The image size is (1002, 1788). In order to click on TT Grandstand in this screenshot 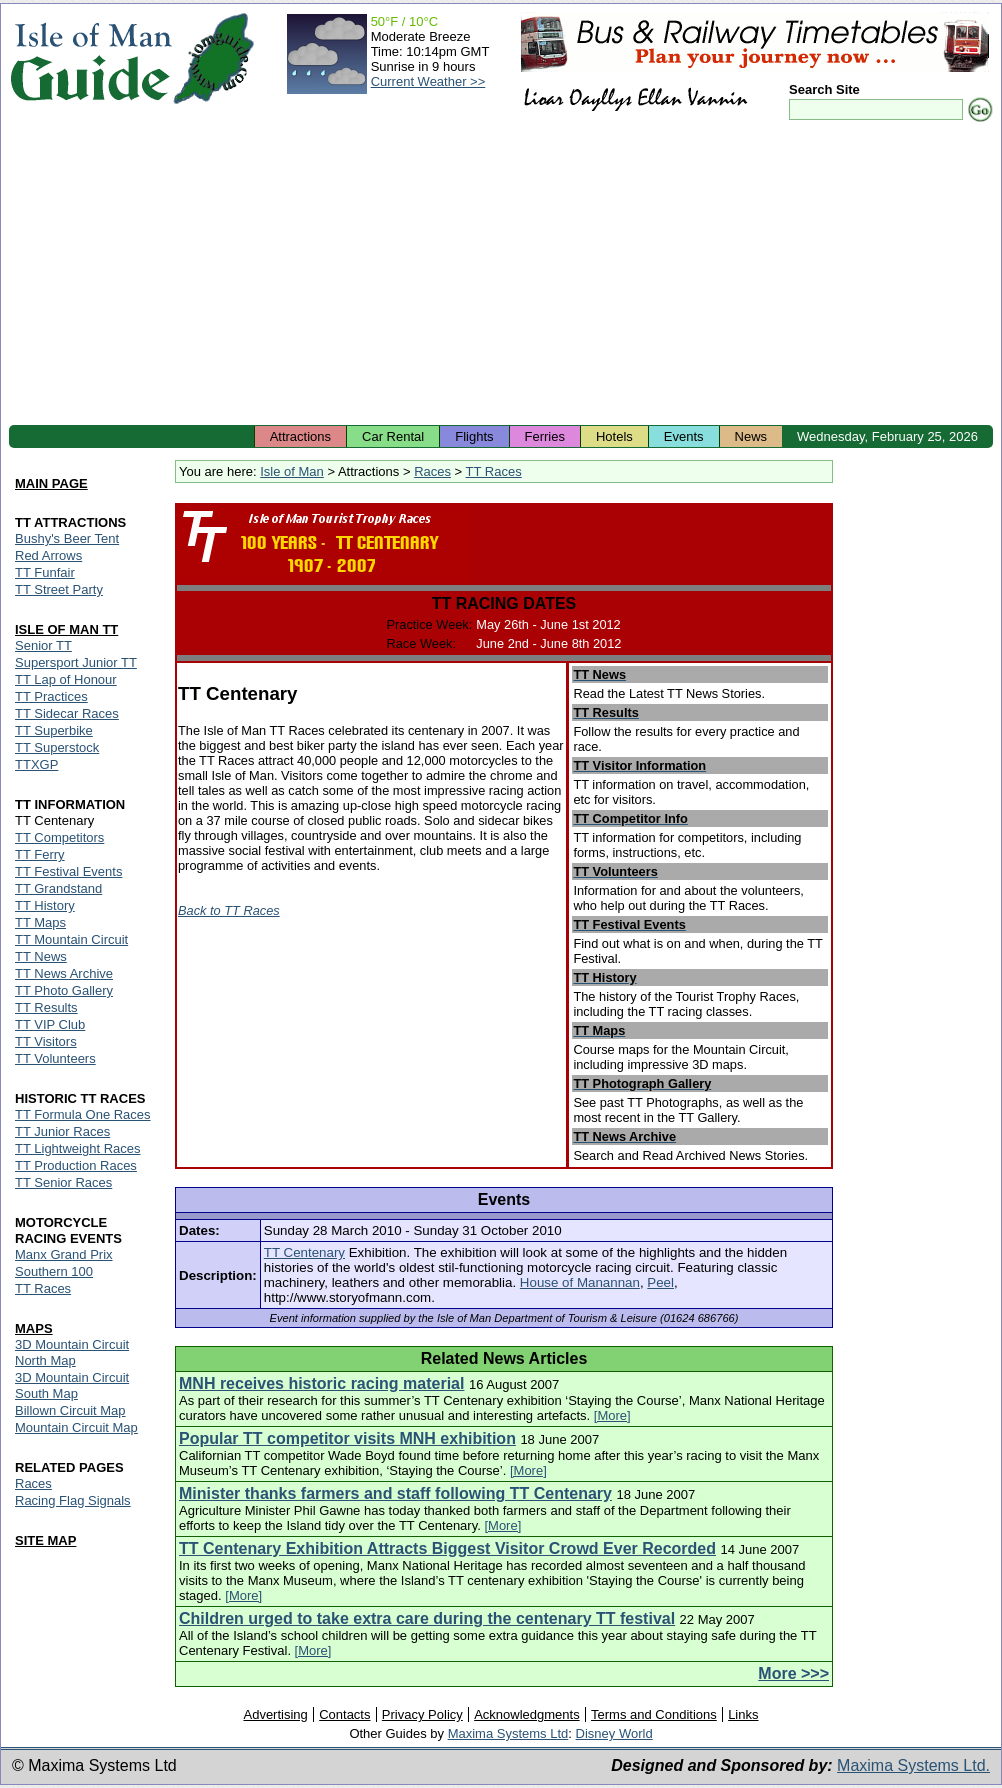, I will do `click(58, 888)`.